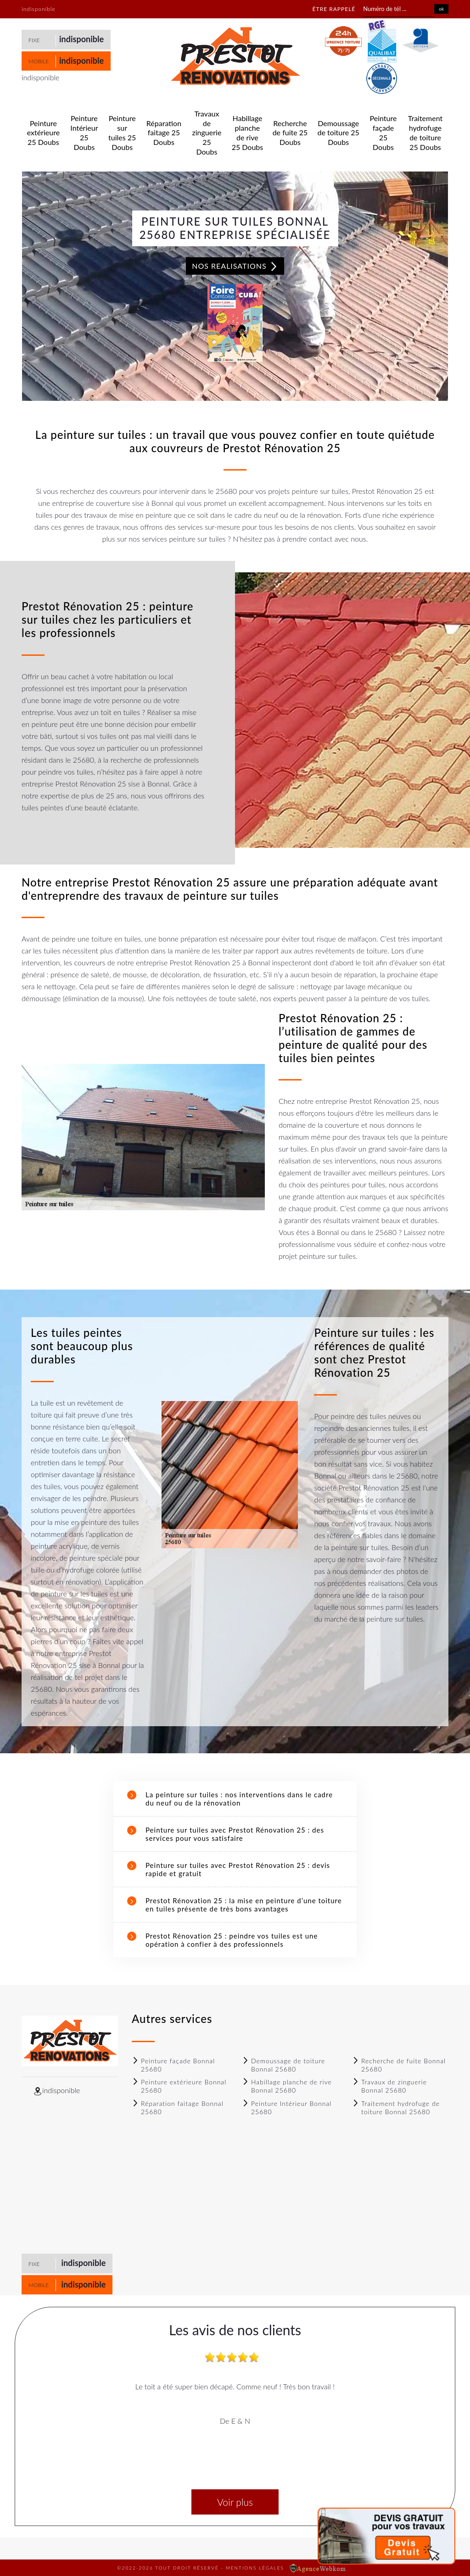 This screenshot has width=470, height=2576. I want to click on Peinture sur tuiles 25 Doubs, so click(122, 132).